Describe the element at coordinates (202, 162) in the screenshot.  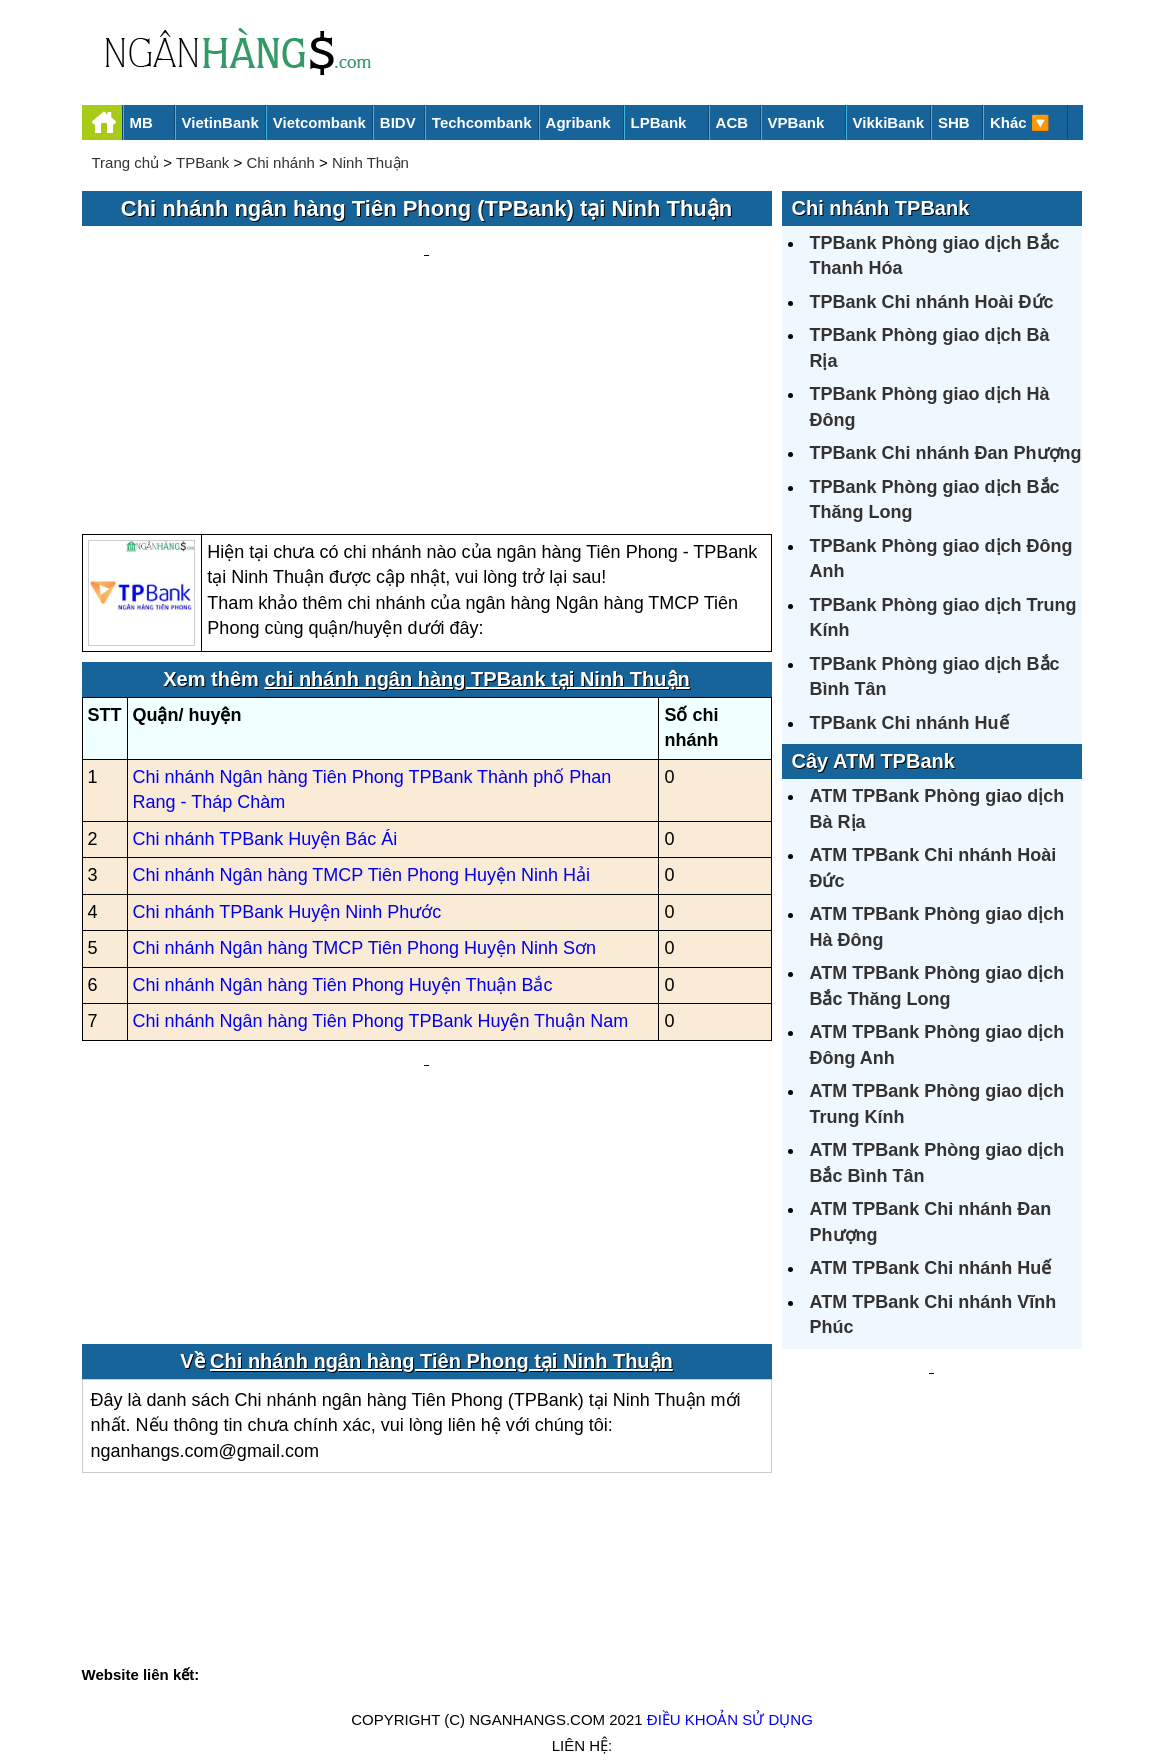
I see `TPBank` at that location.